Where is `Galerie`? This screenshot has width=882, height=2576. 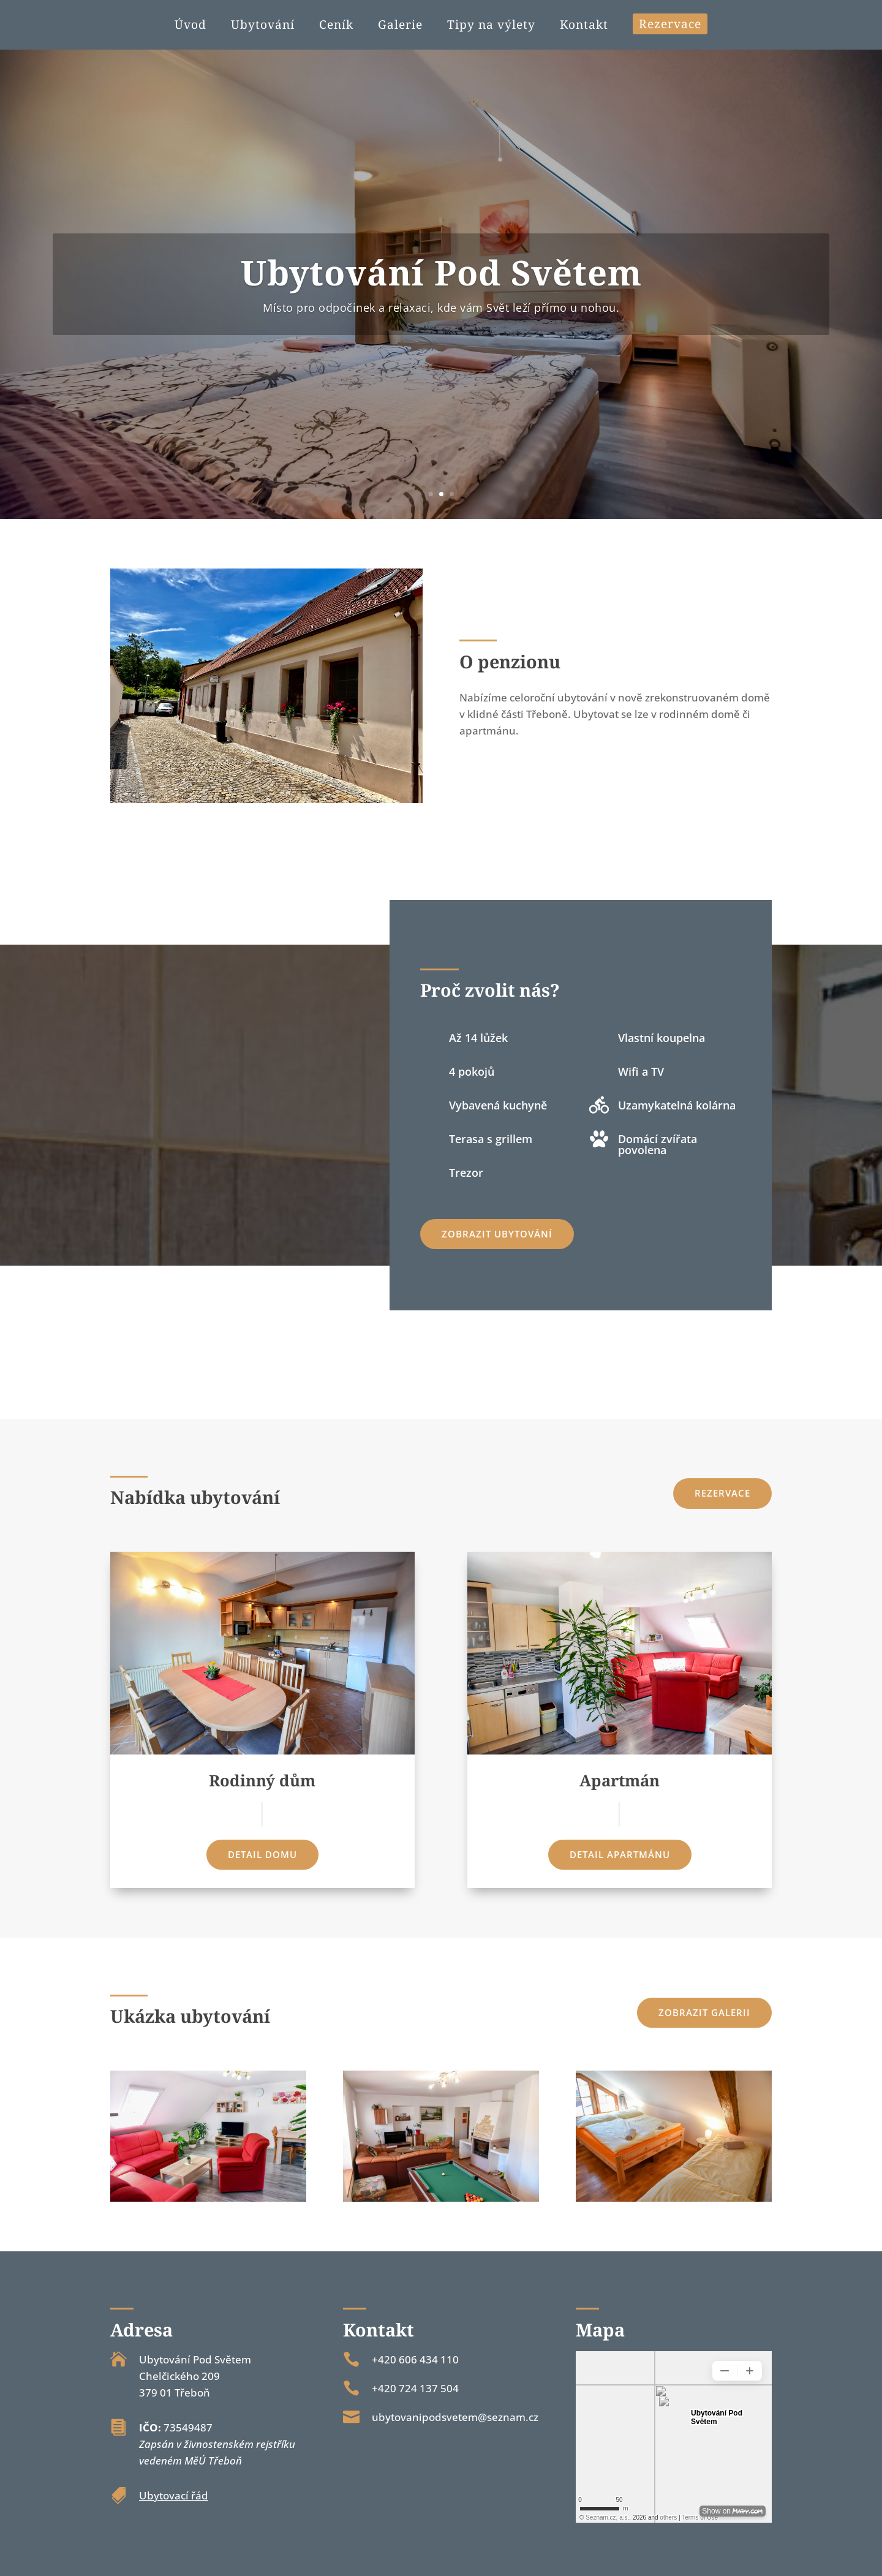 Galerie is located at coordinates (400, 26).